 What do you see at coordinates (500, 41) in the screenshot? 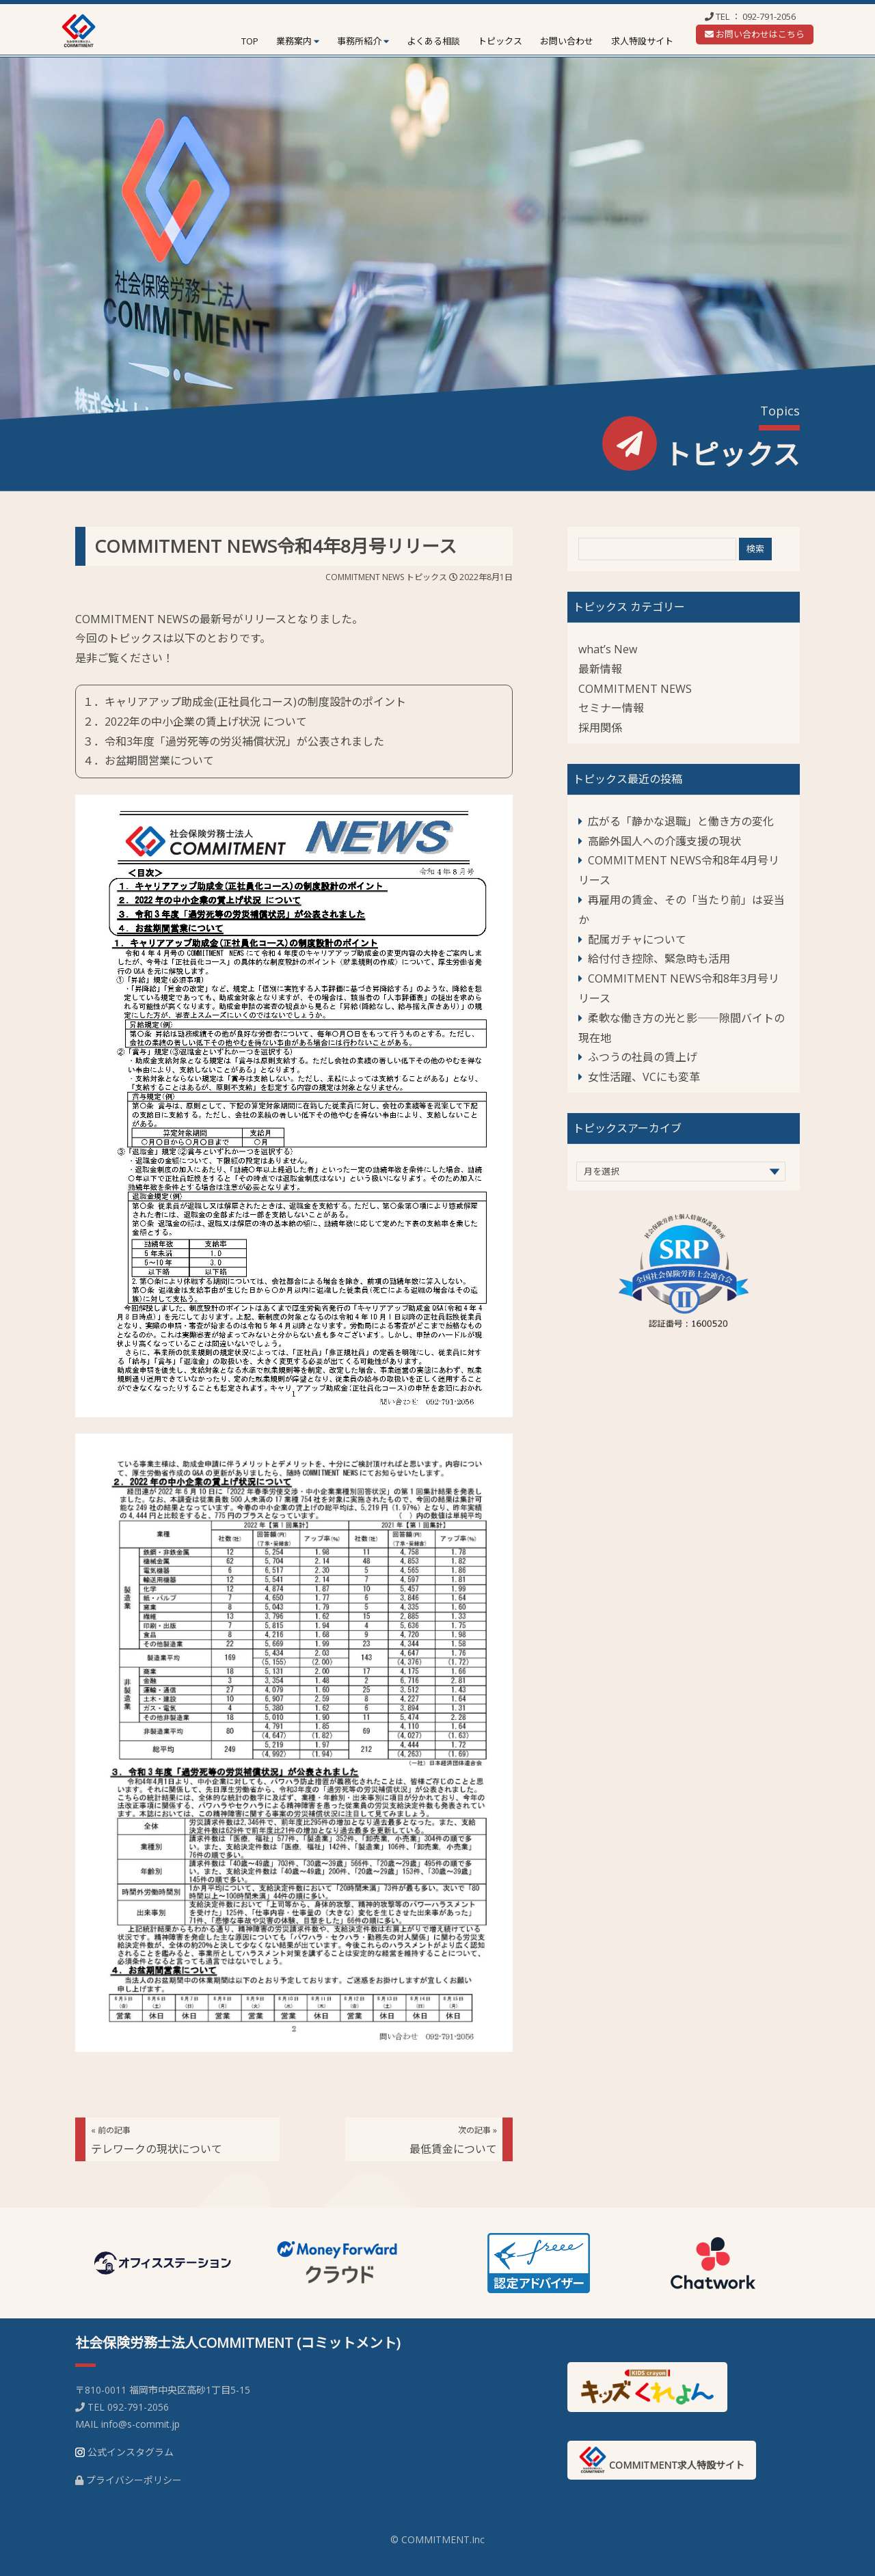
I see `トピックス` at bounding box center [500, 41].